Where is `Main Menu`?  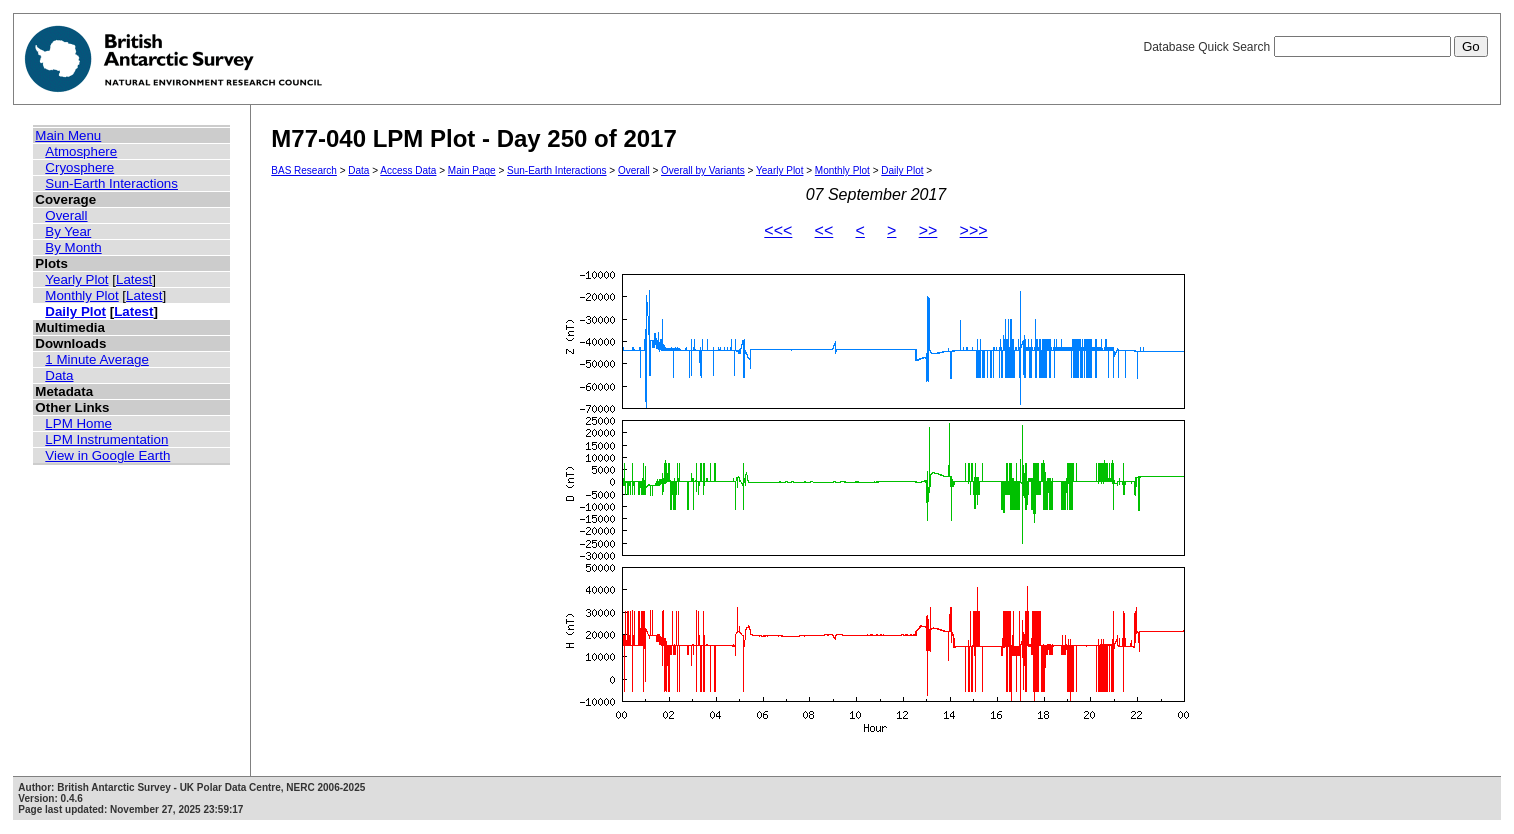
Main Menu is located at coordinates (68, 135).